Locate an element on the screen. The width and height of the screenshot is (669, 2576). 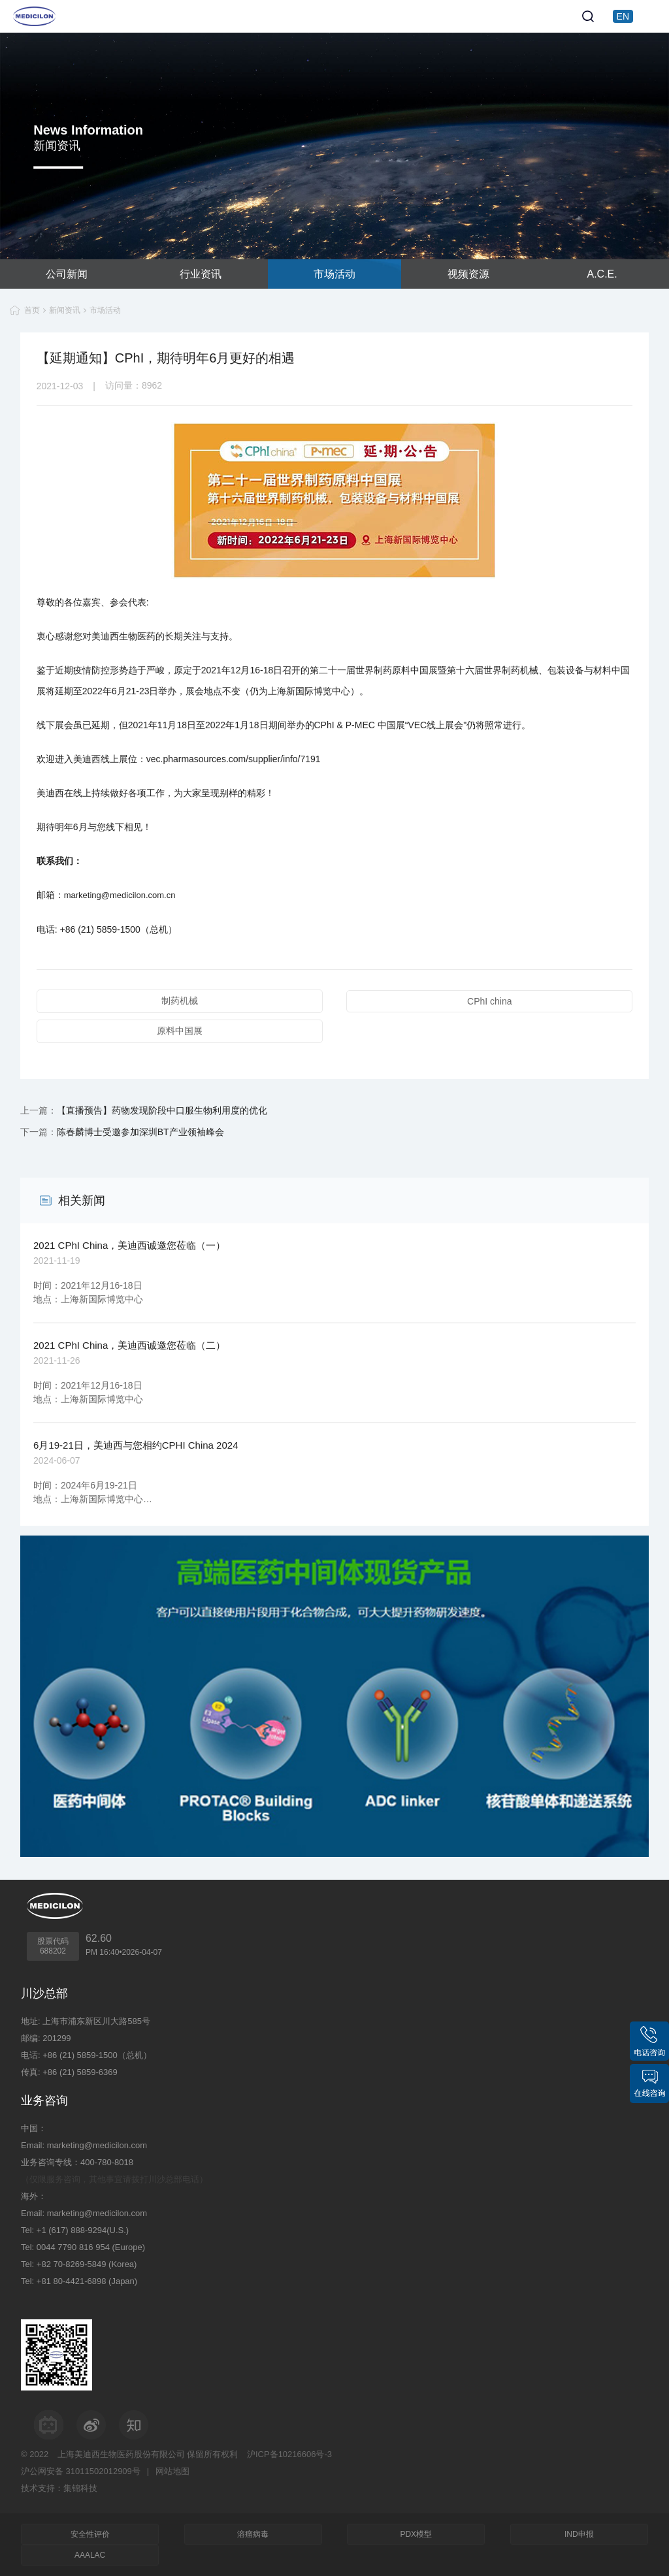
PDX模型 is located at coordinates (416, 2534).